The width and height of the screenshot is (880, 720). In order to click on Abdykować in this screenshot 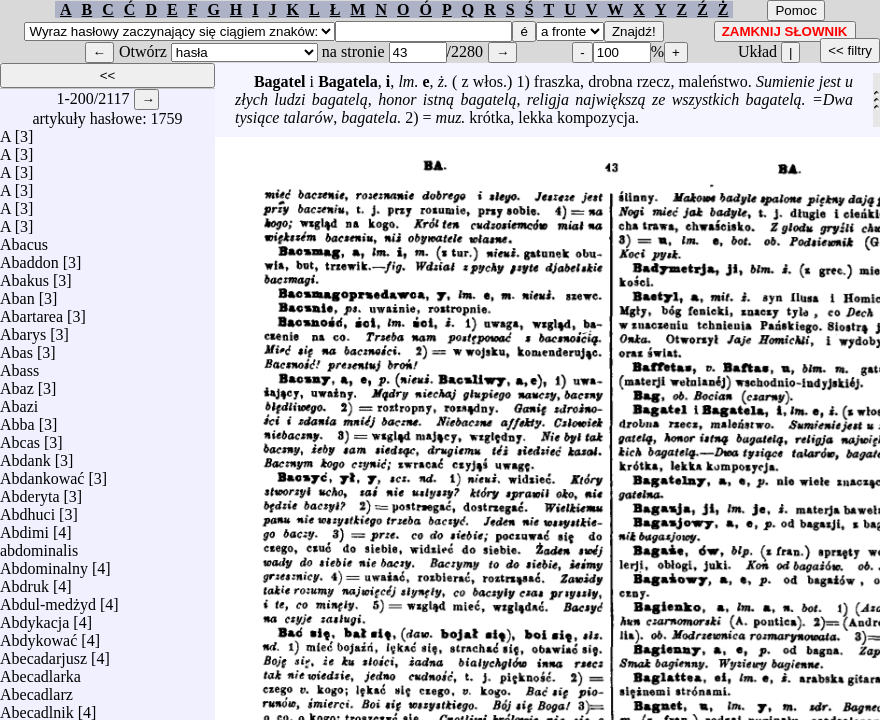, I will do `click(38, 635)`.